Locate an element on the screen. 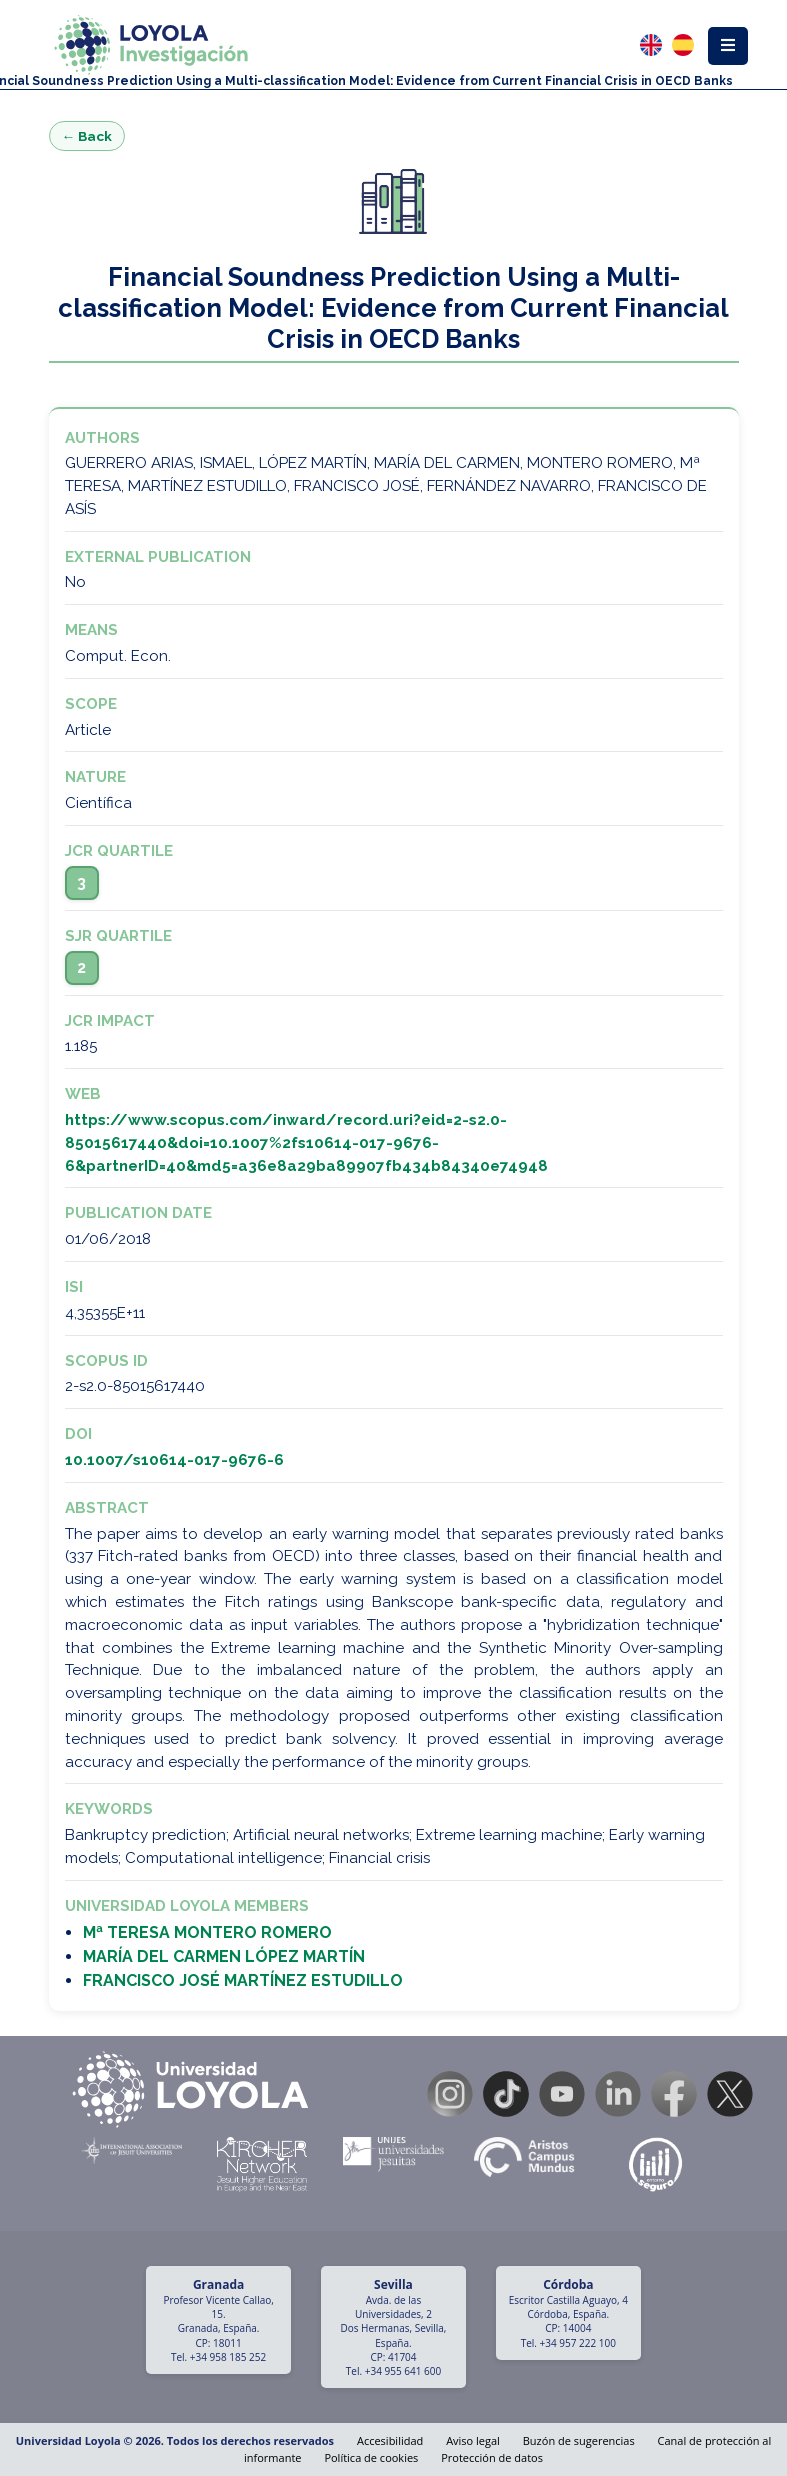  Buzón de sugerencias is located at coordinates (579, 2440).